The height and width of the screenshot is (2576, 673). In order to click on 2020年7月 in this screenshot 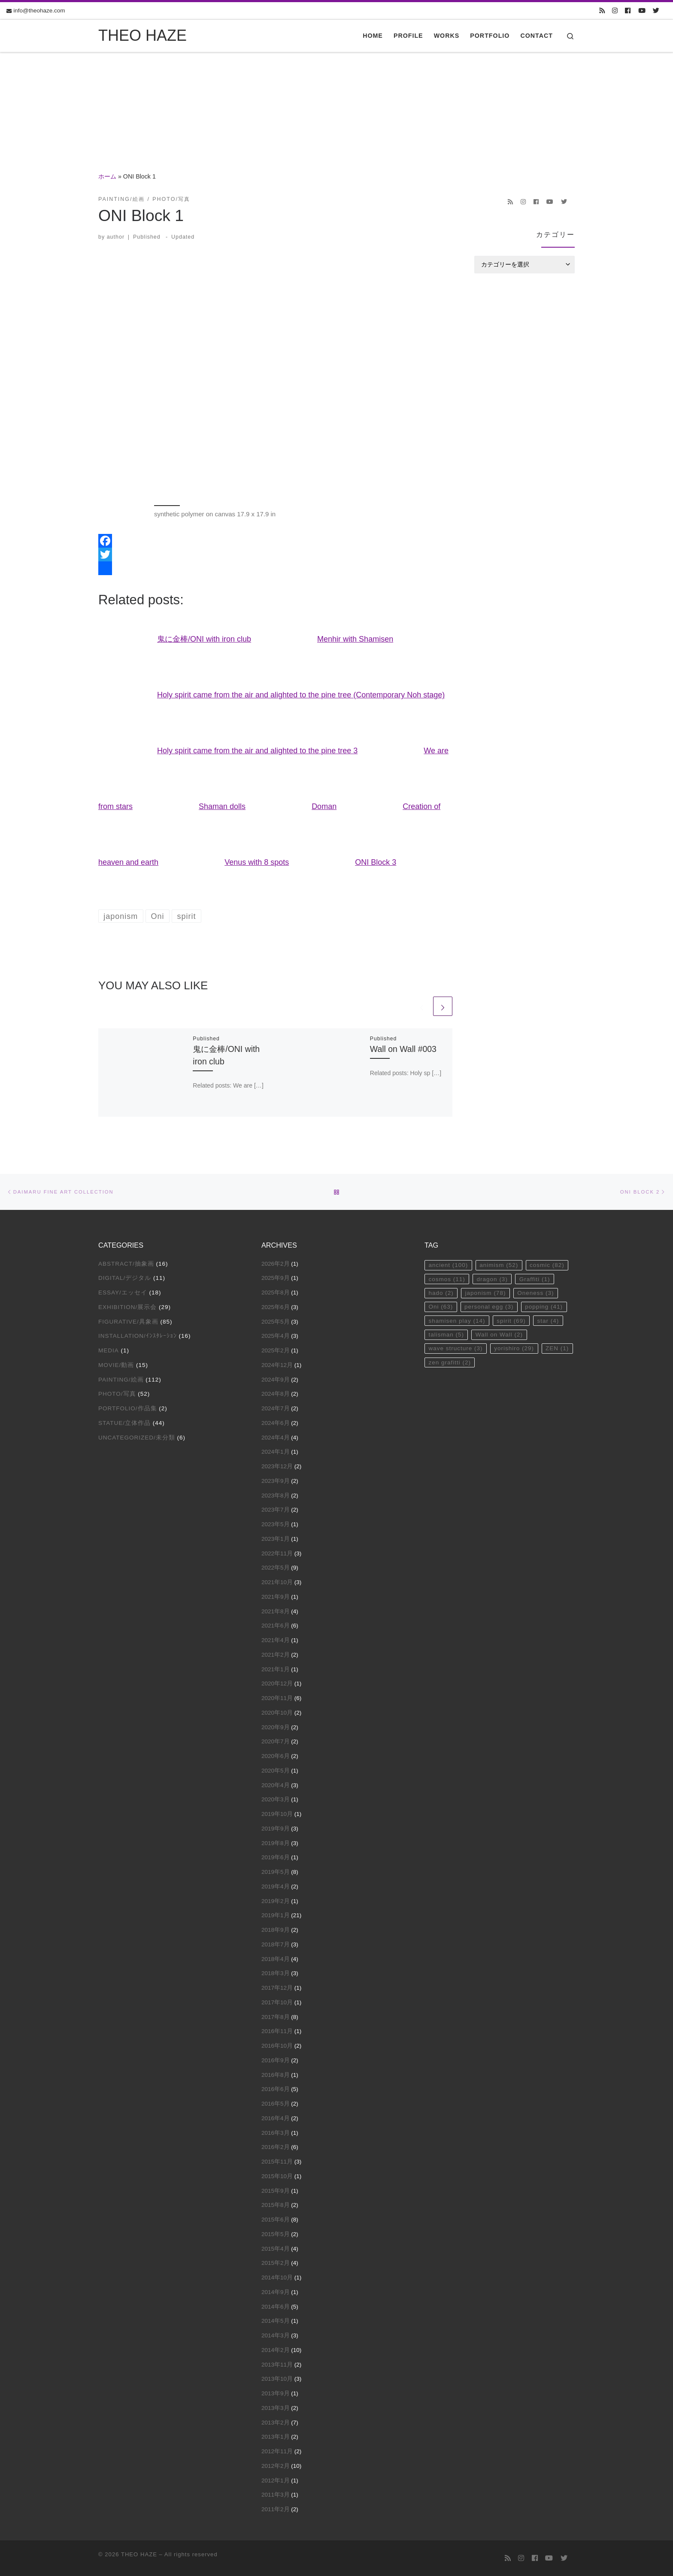, I will do `click(275, 1741)`.